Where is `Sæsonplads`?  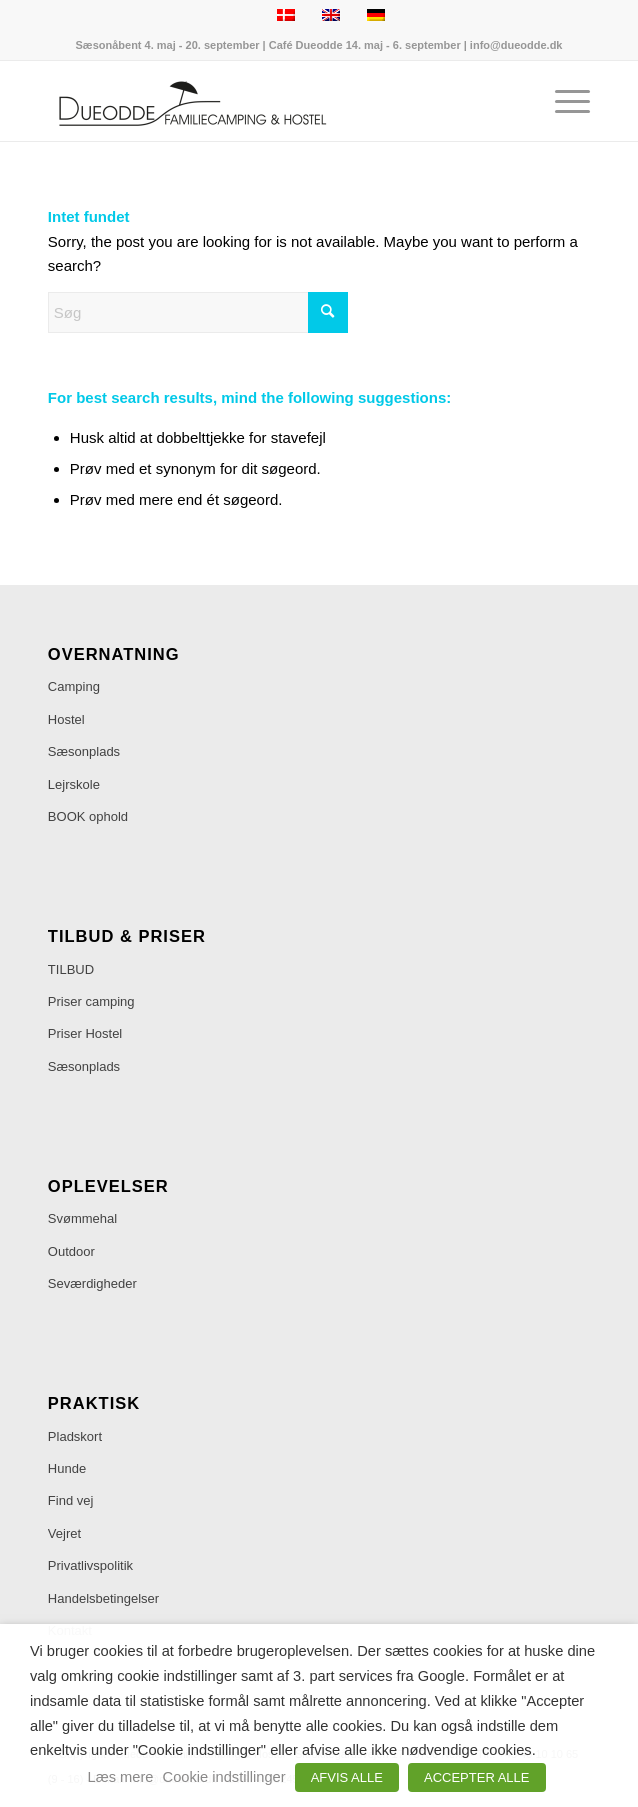
Sæsonplads is located at coordinates (84, 751).